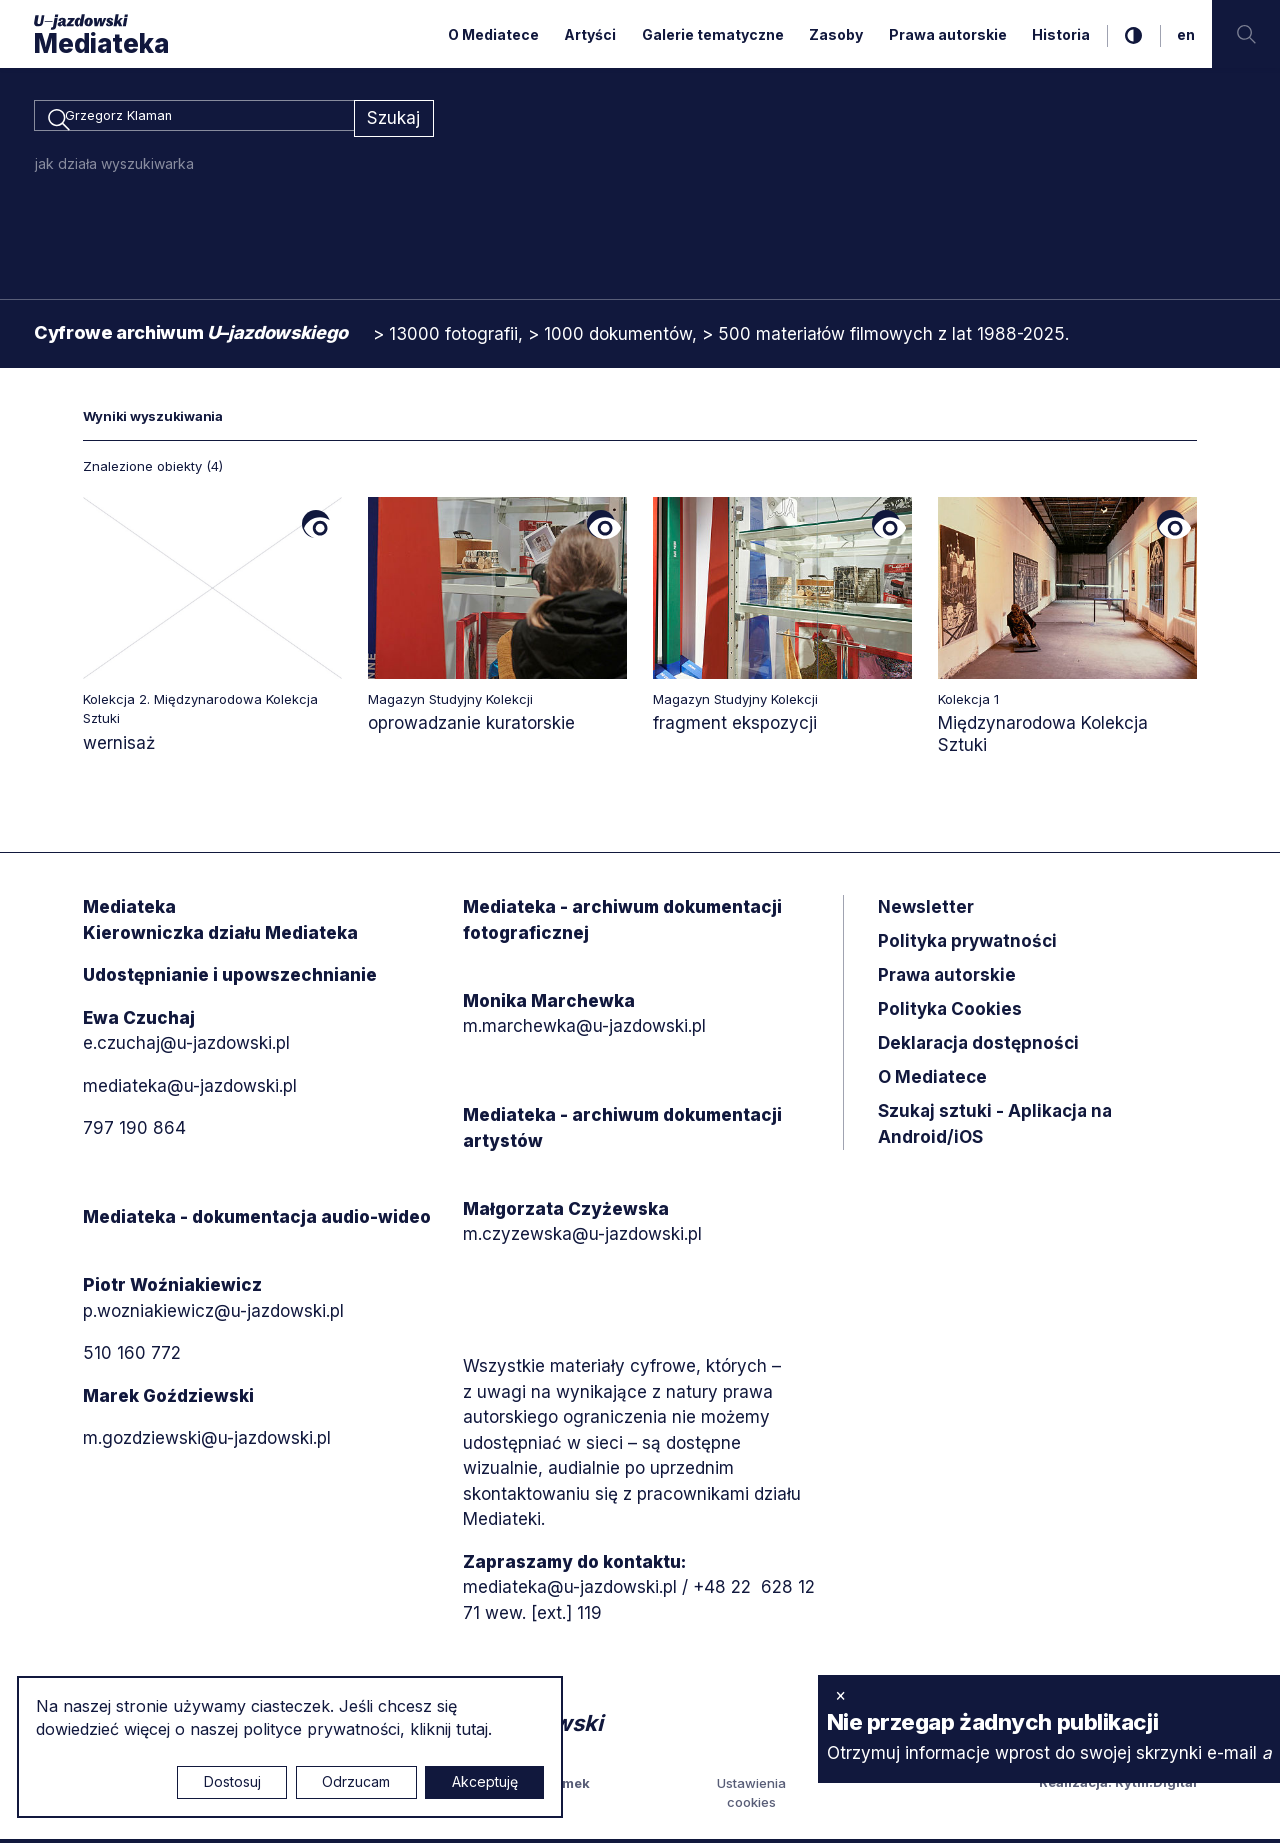 Image resolution: width=1280 pixels, height=1843 pixels. I want to click on O Mediatece, so click(493, 34).